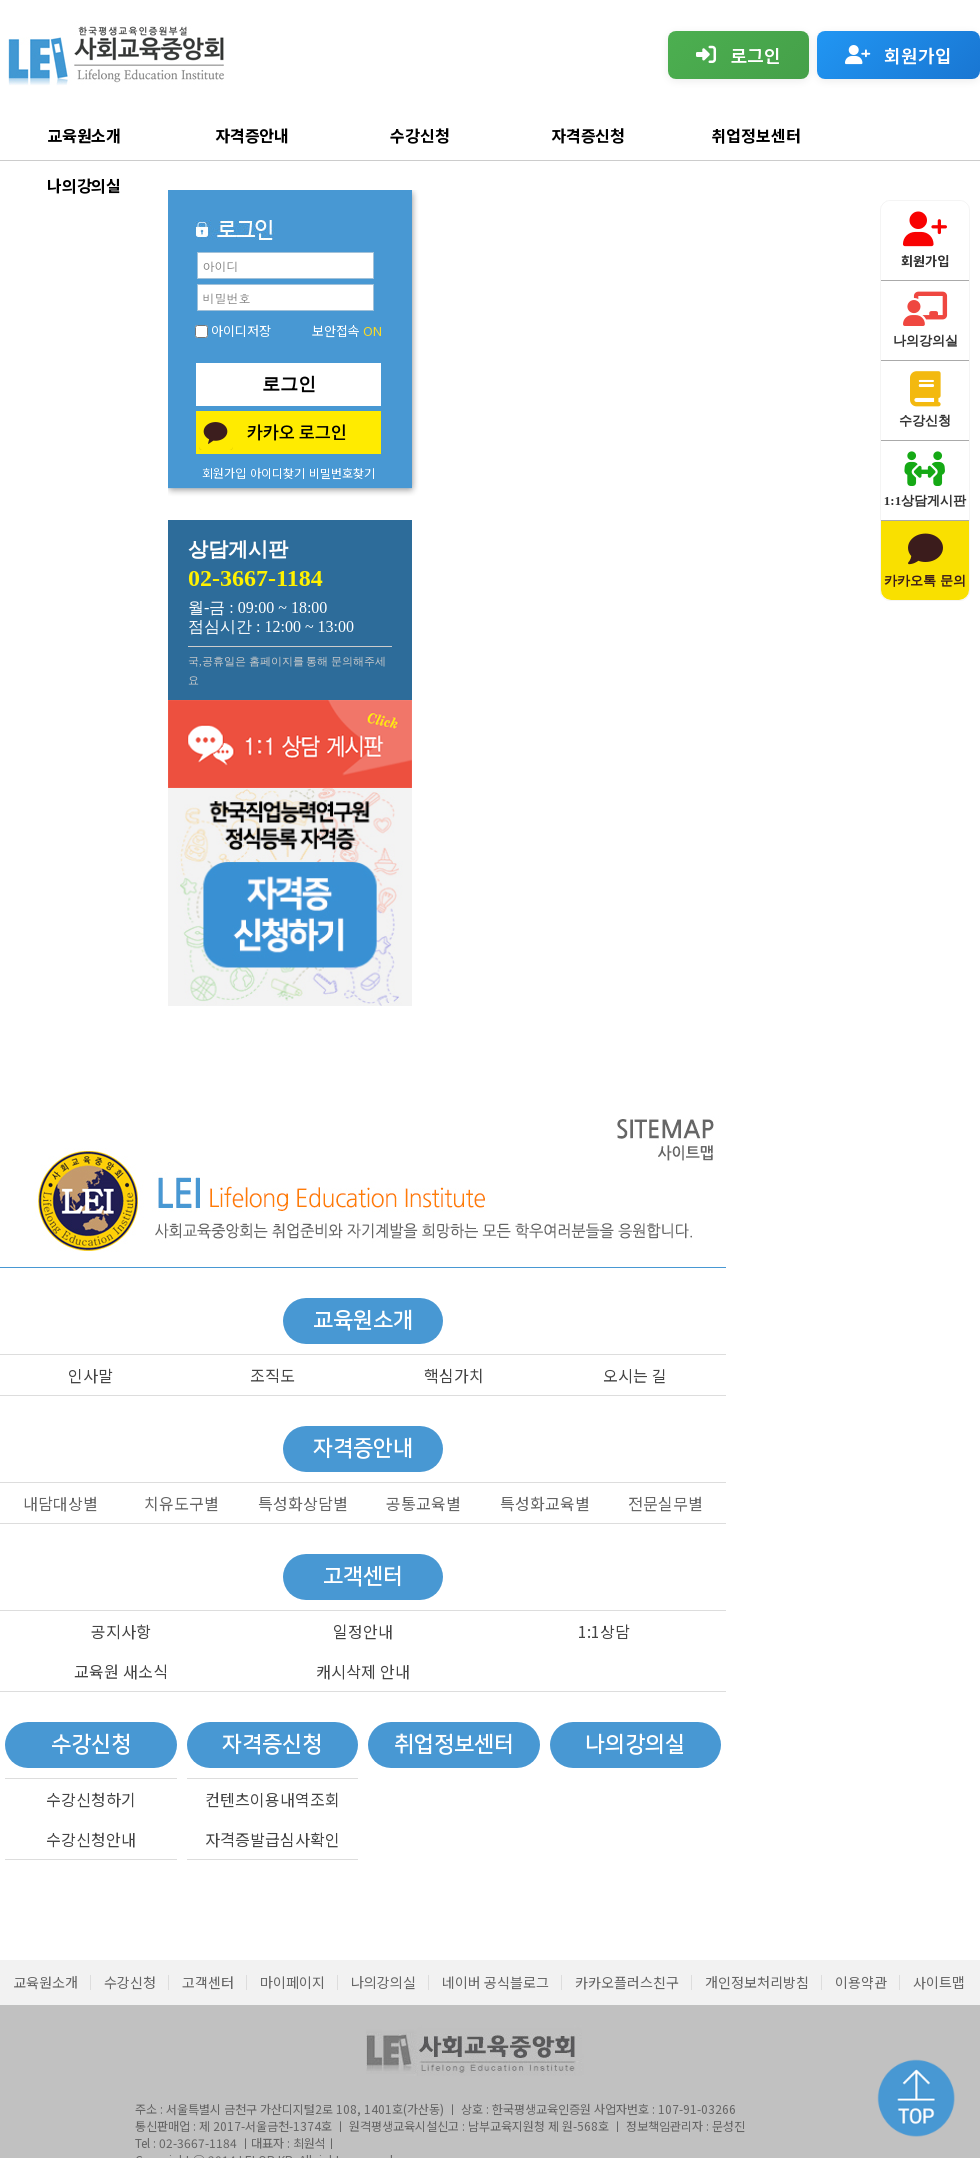  I want to click on 오시는 길, so click(635, 1375).